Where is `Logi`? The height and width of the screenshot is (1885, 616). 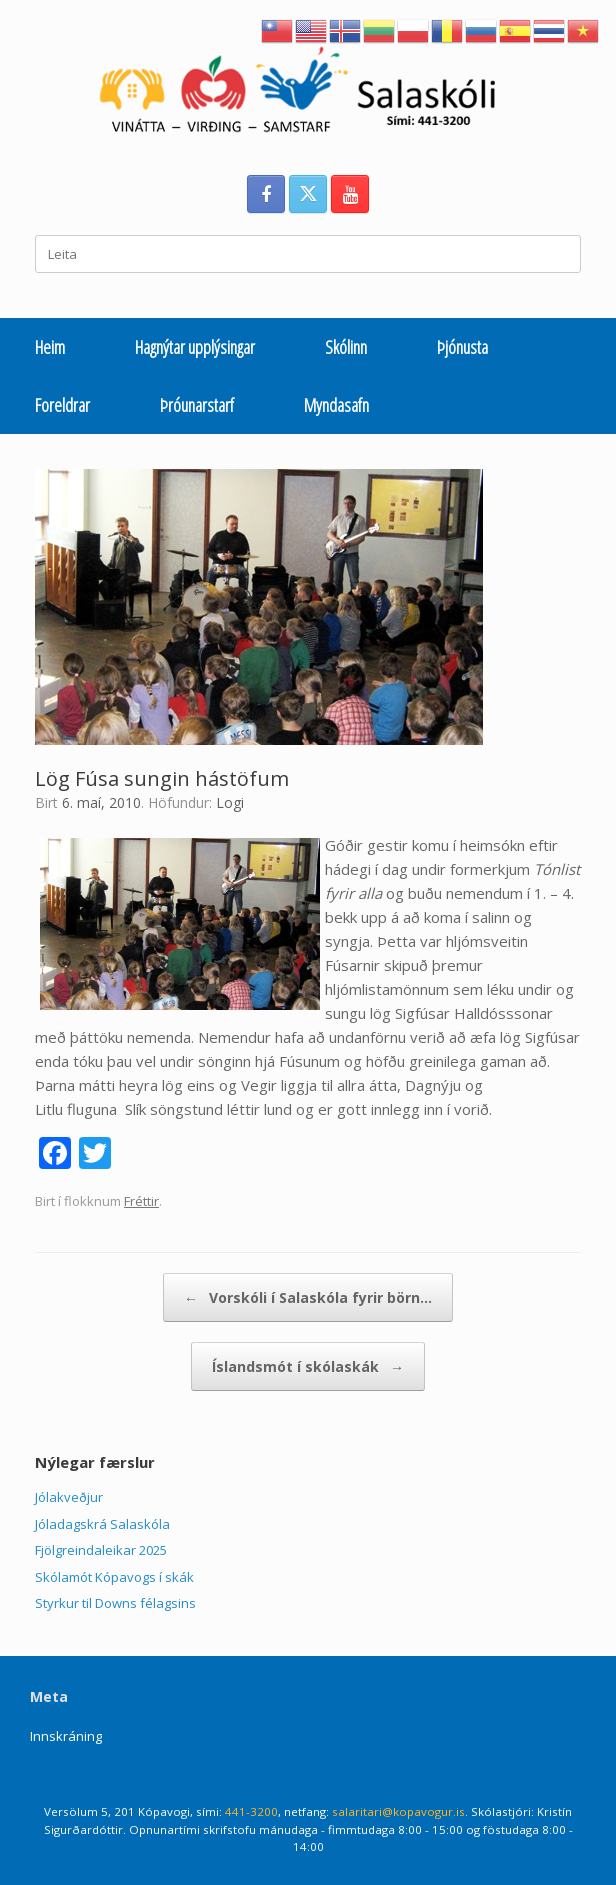 Logi is located at coordinates (230, 802).